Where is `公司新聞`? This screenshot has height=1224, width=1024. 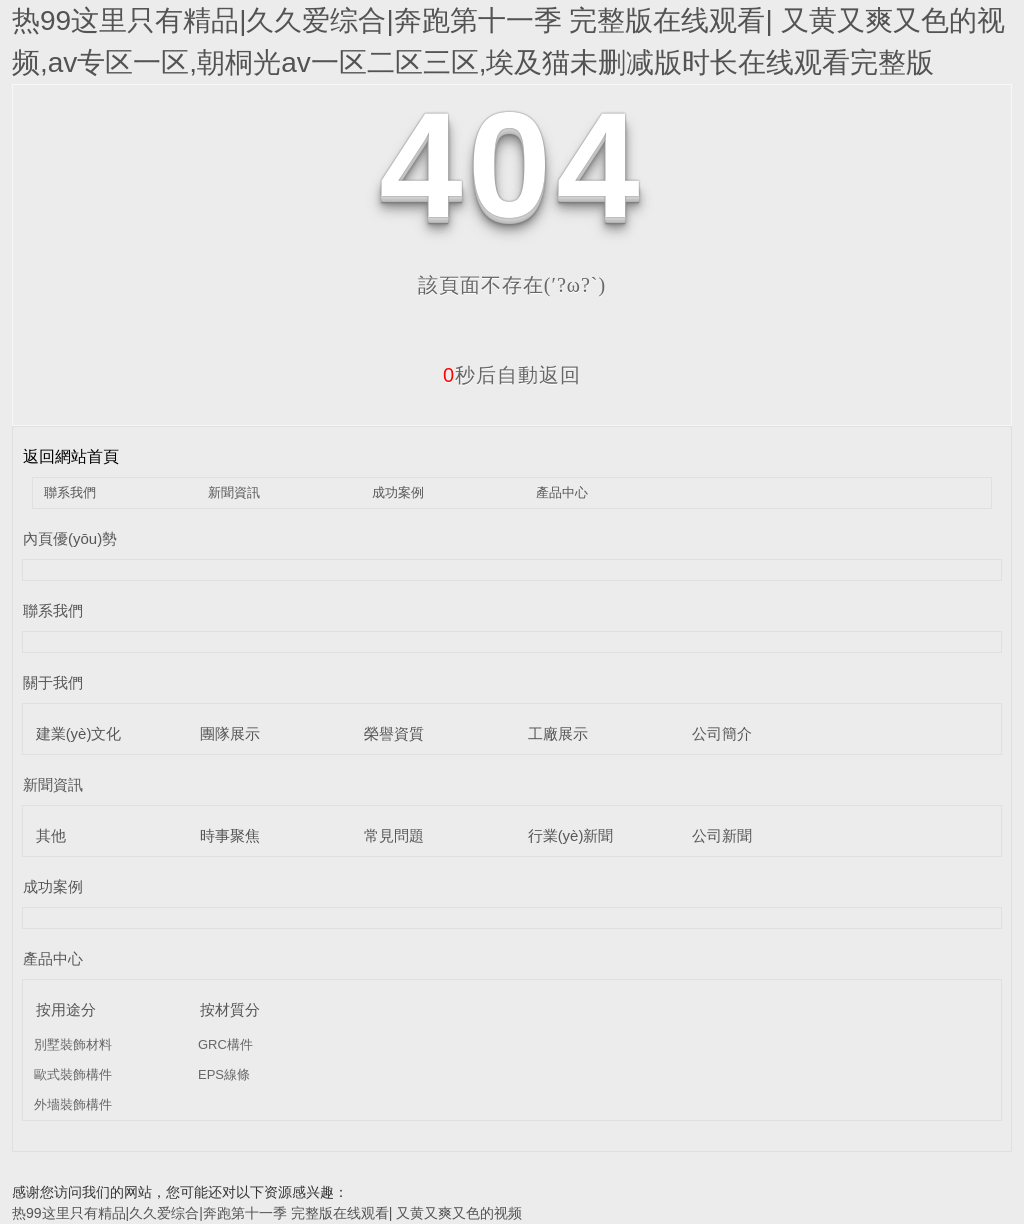
公司新聞 is located at coordinates (722, 835).